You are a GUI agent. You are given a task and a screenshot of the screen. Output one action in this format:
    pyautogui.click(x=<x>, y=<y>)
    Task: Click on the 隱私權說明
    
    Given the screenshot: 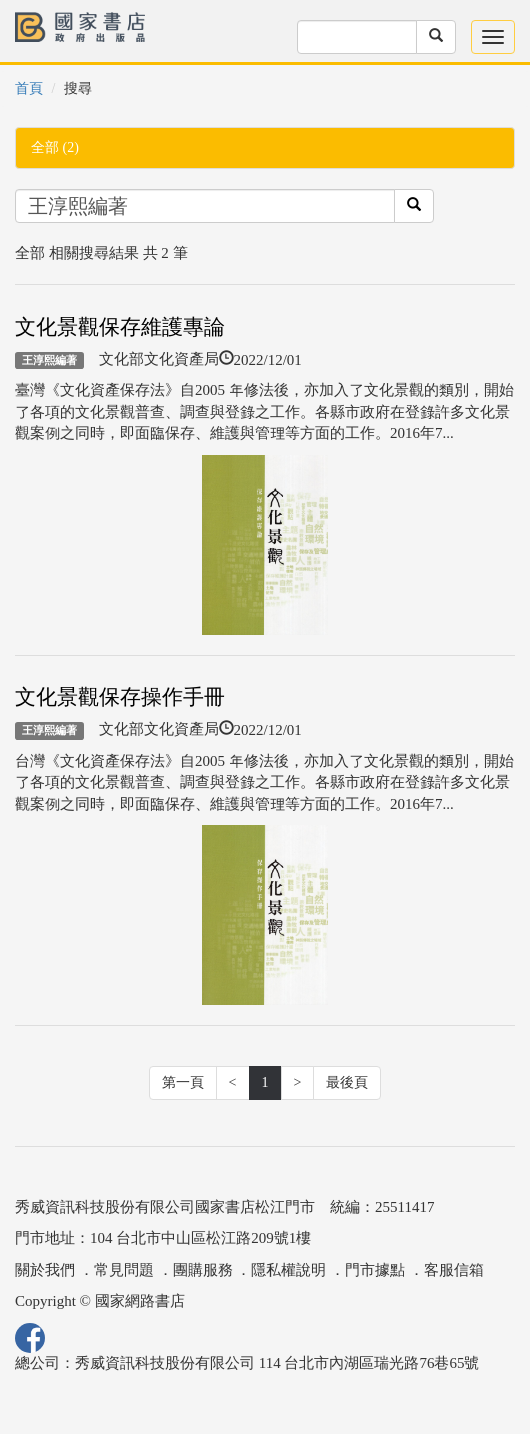 What is the action you would take?
    pyautogui.click(x=288, y=1270)
    